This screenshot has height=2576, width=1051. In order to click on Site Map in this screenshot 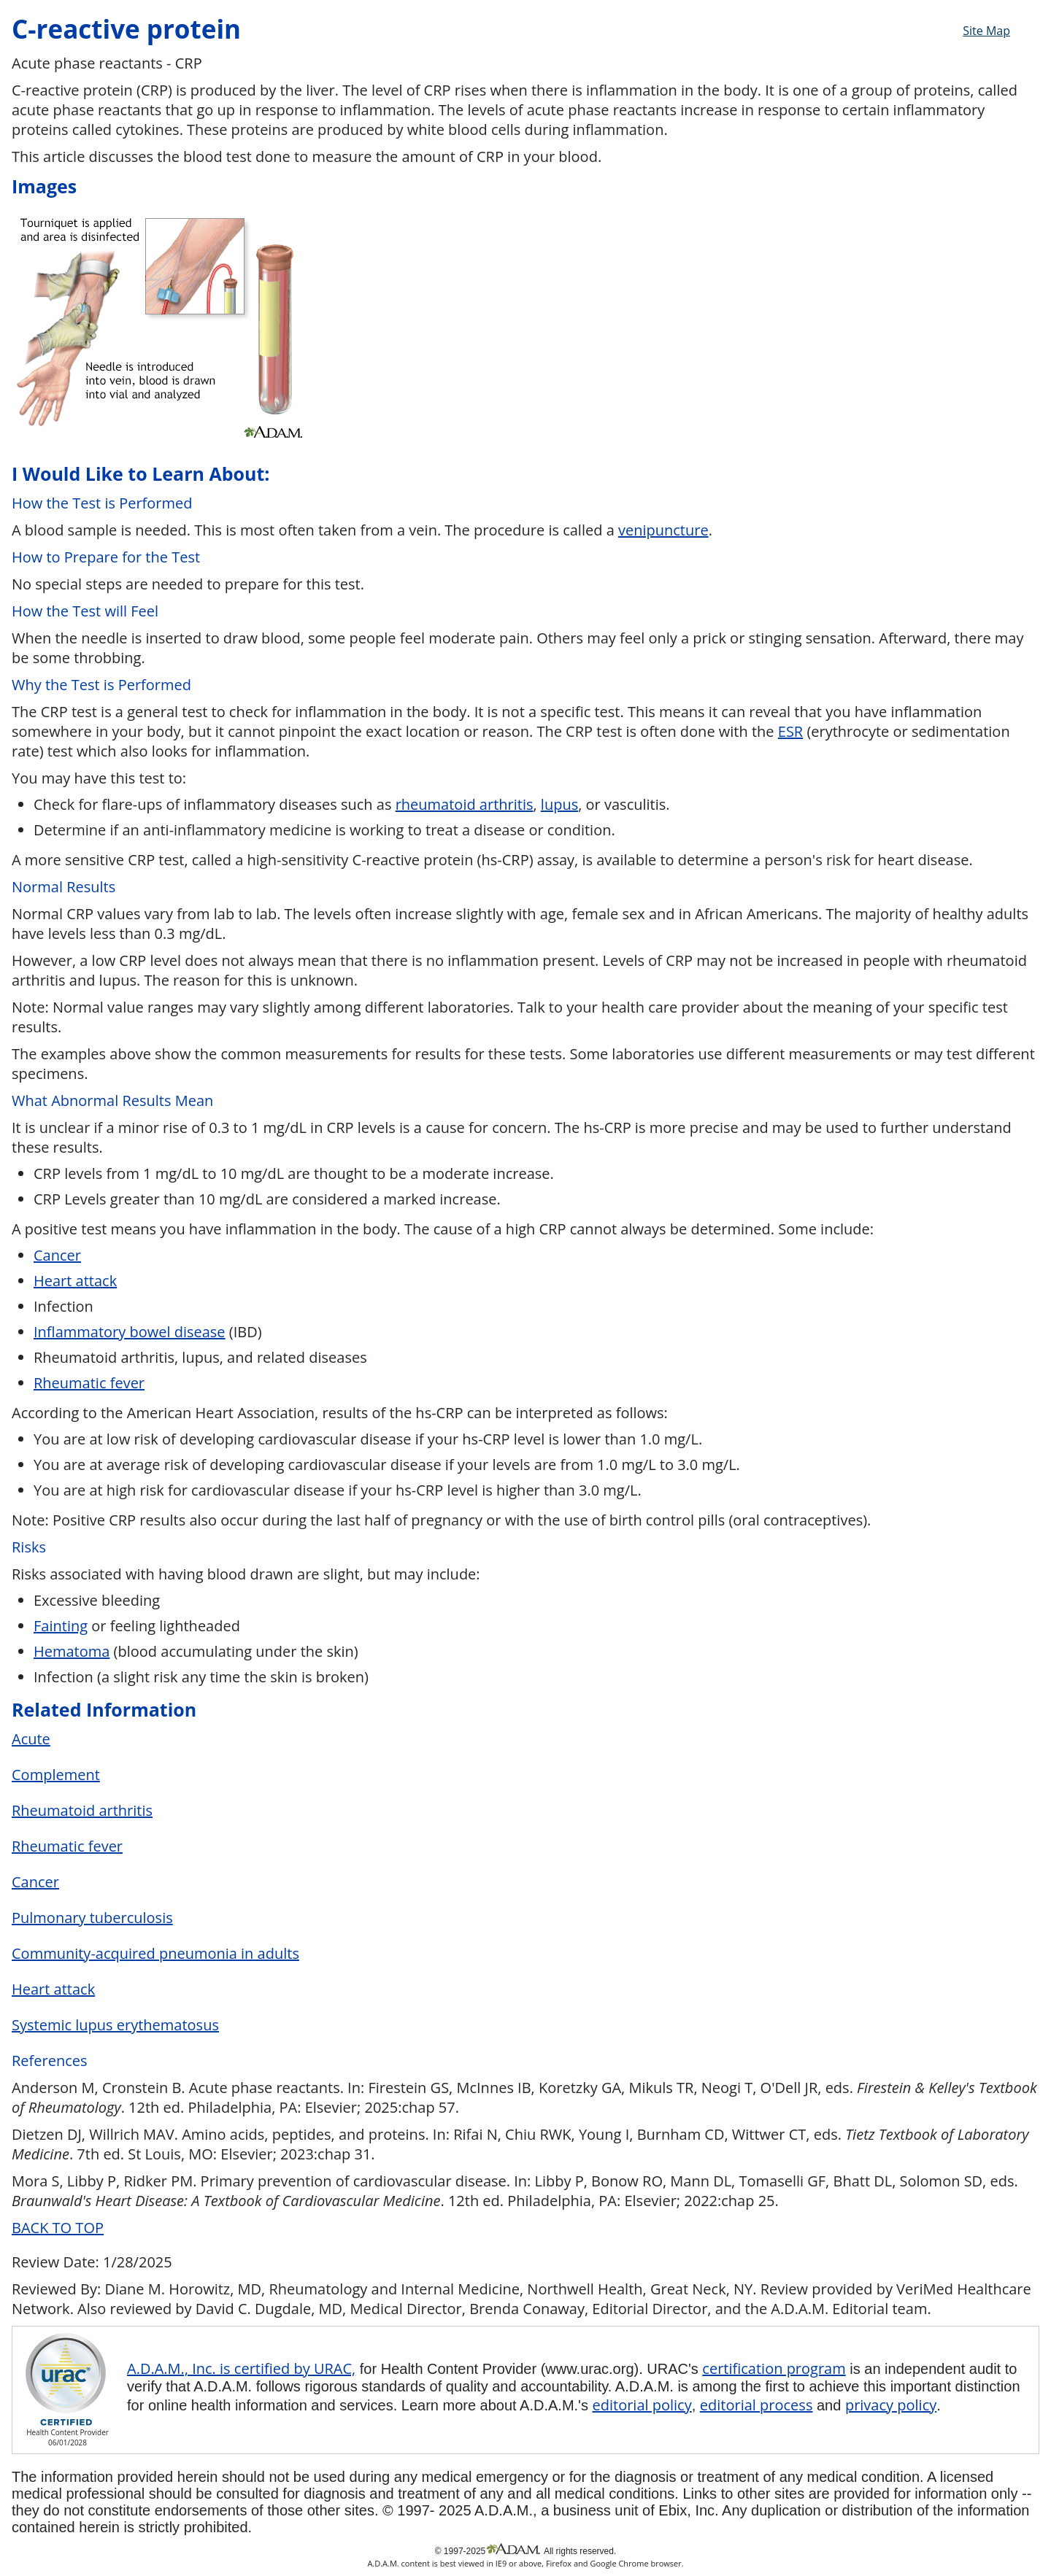, I will do `click(986, 31)`.